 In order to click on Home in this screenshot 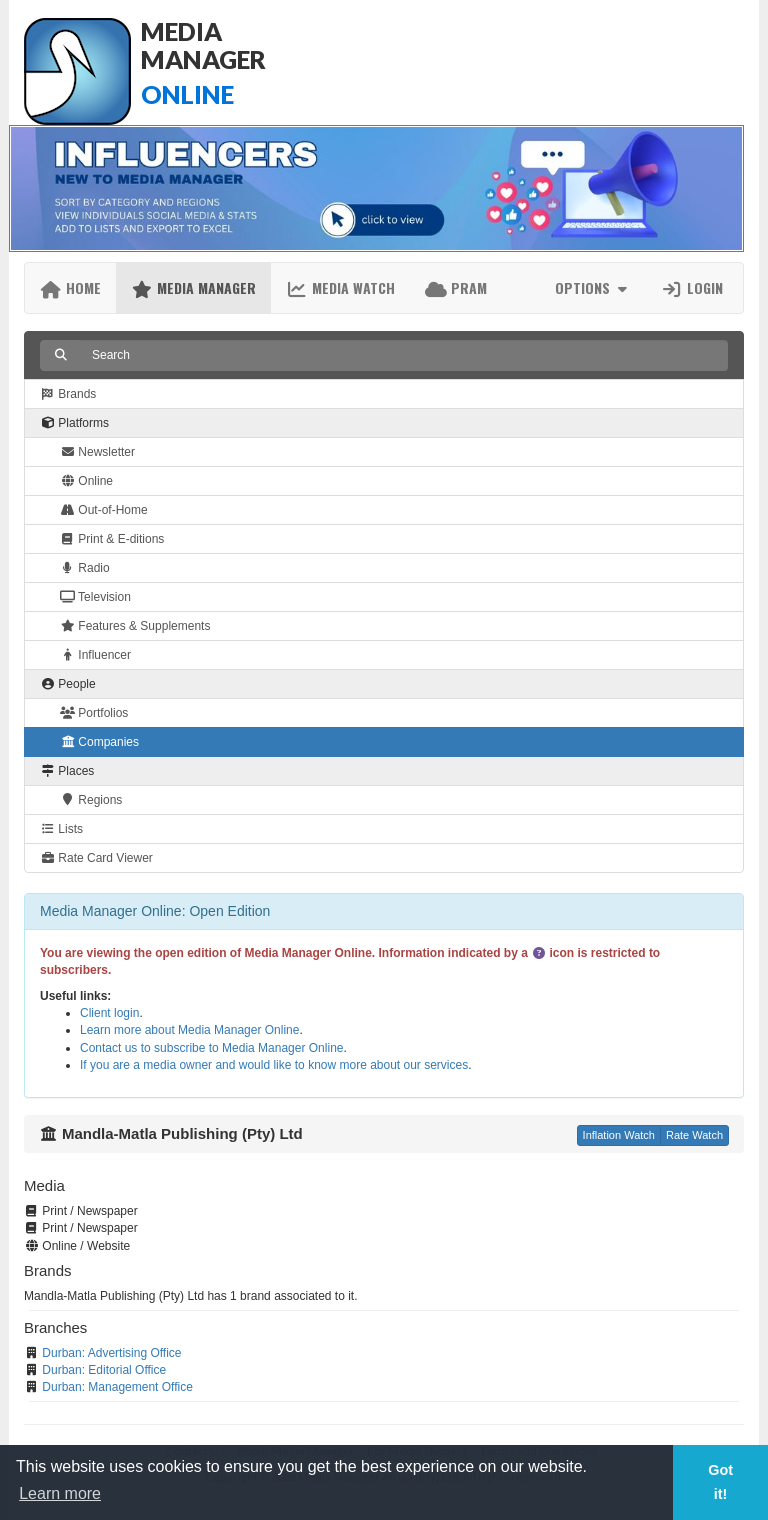, I will do `click(70, 287)`.